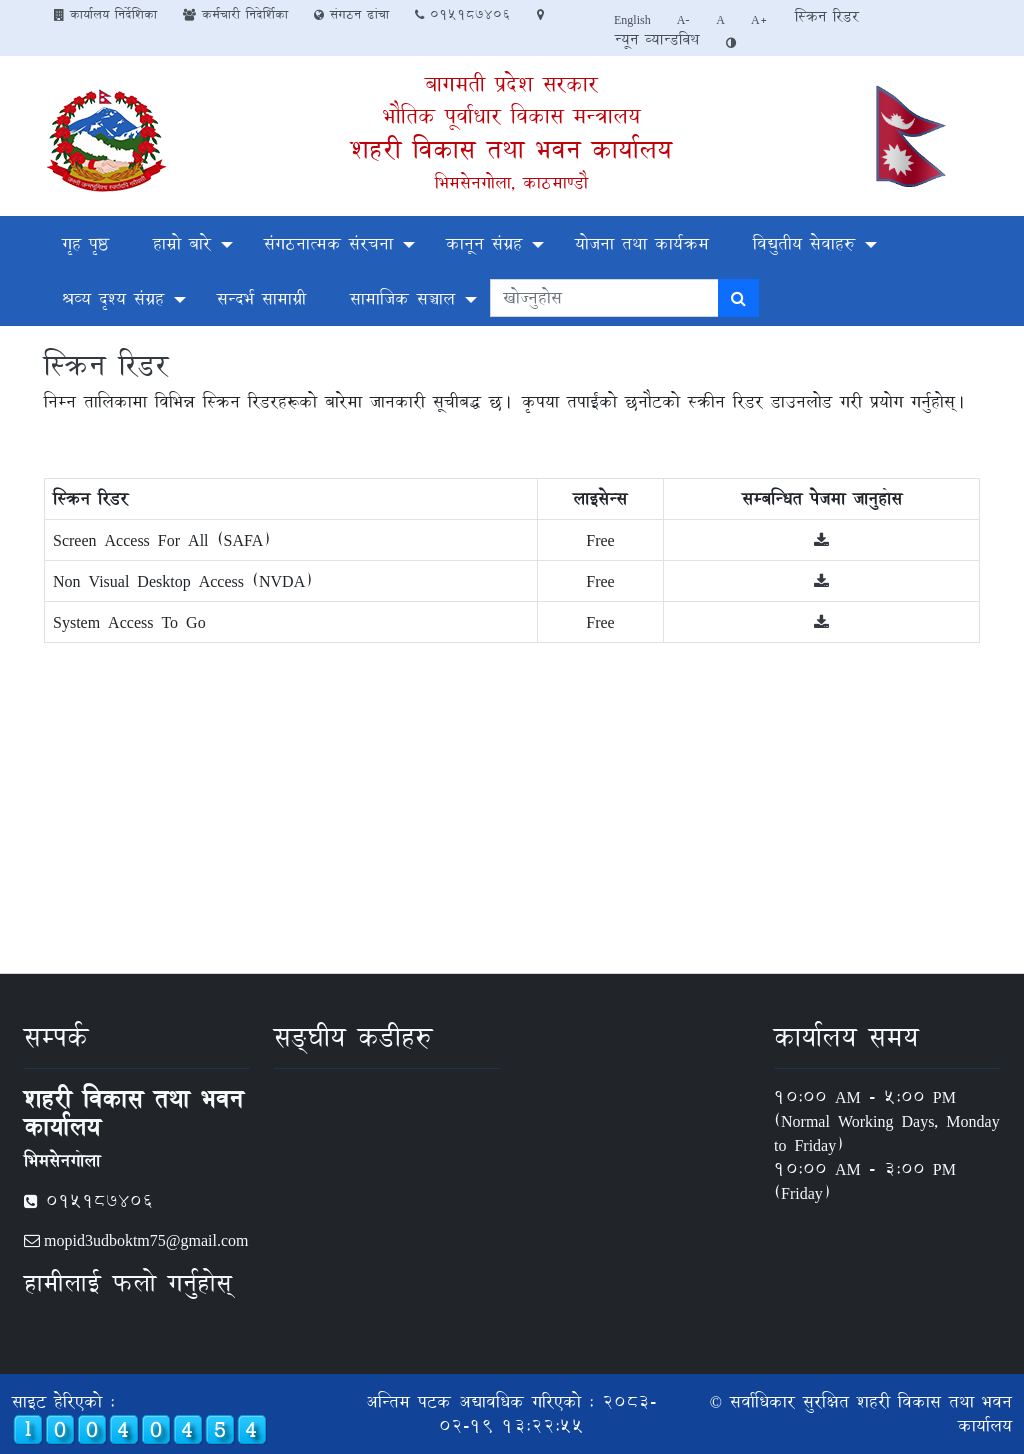 Image resolution: width=1024 pixels, height=1454 pixels. I want to click on A-, so click(684, 19).